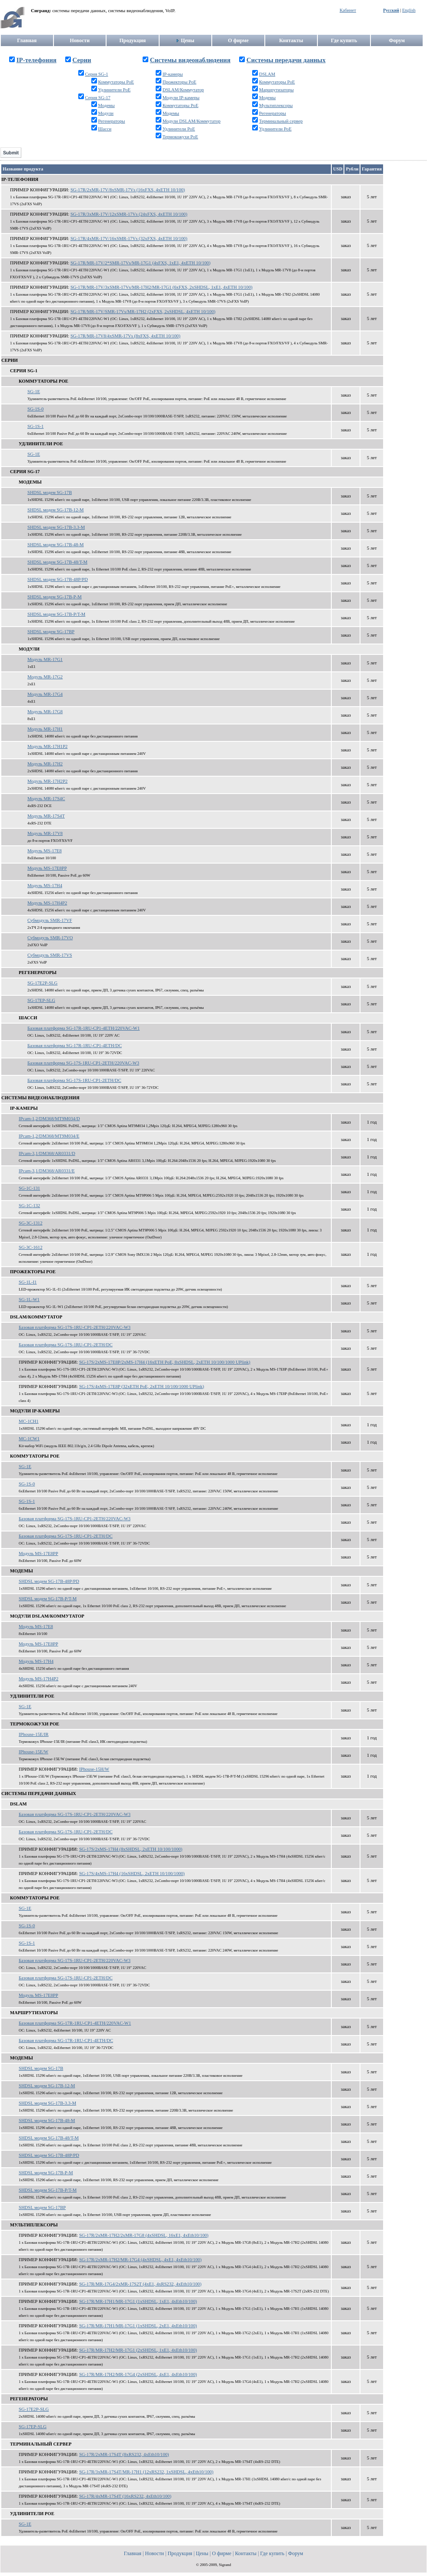 The width and height of the screenshot is (427, 2576). I want to click on Модуль MR-17H2P2, so click(47, 781).